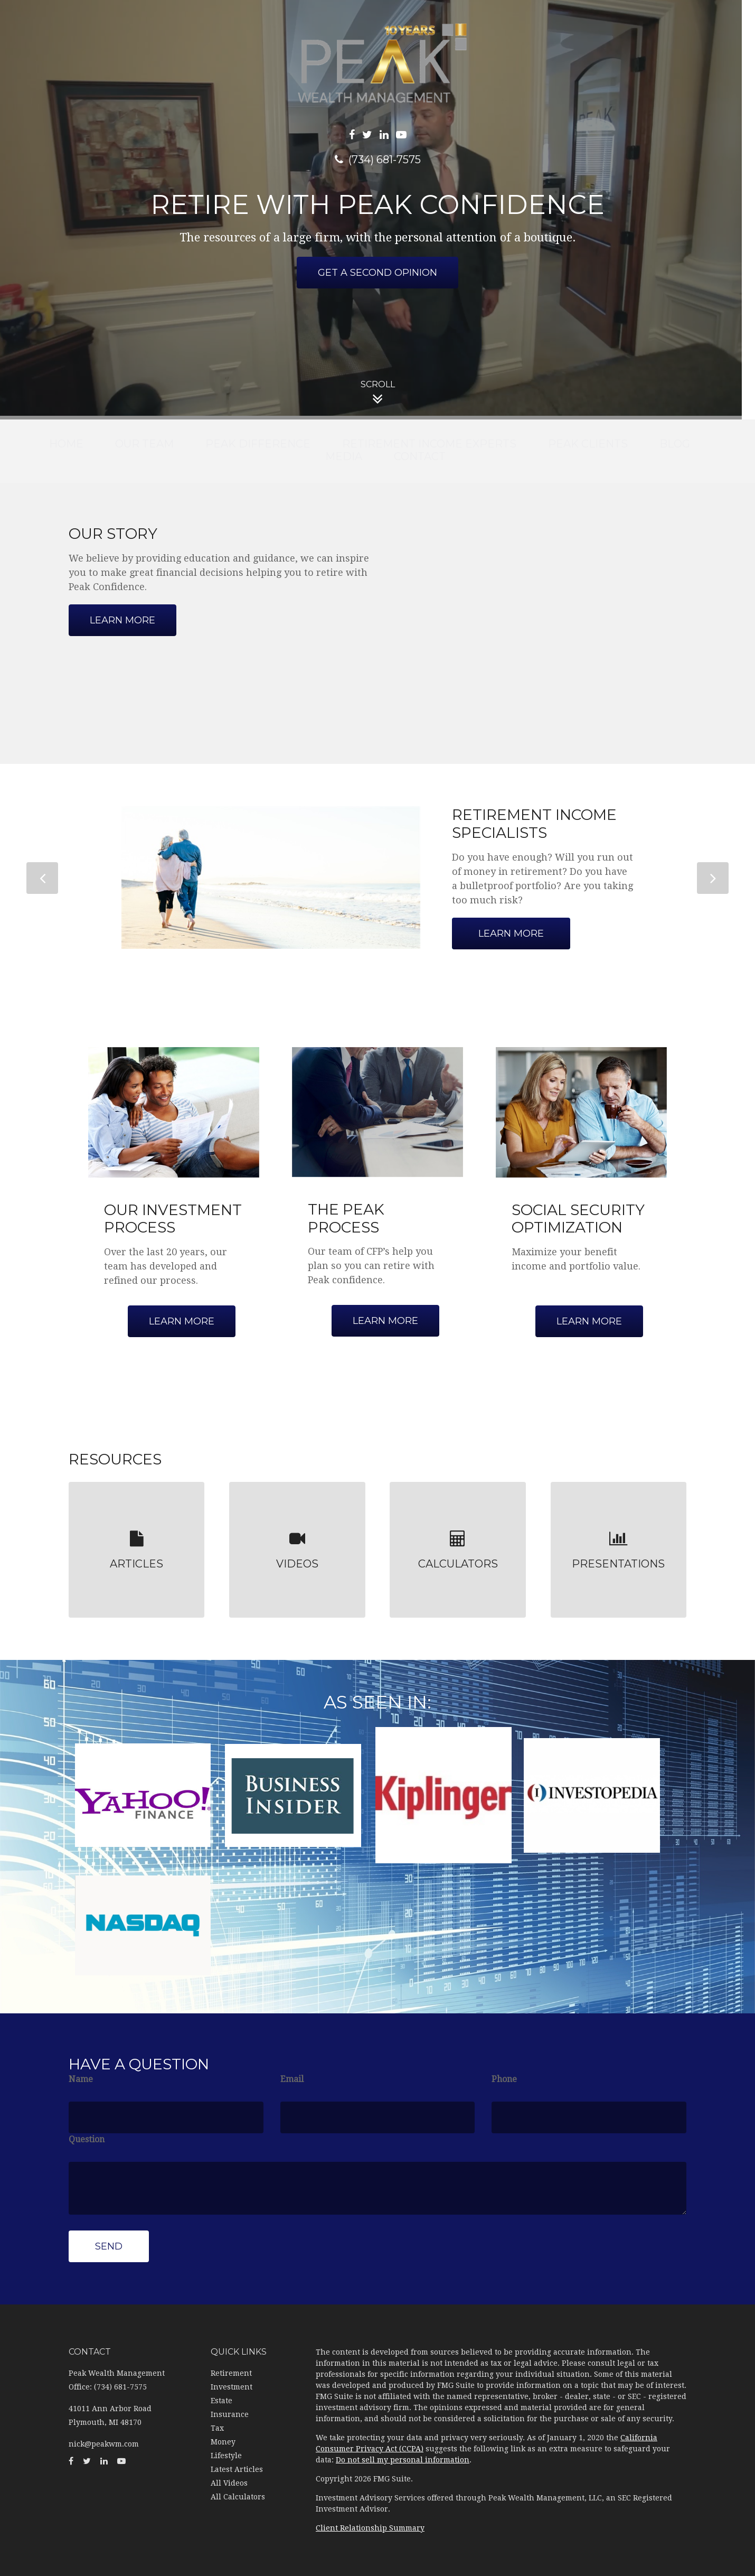 The image size is (755, 2576). Describe the element at coordinates (511, 933) in the screenshot. I see `Learn More` at that location.